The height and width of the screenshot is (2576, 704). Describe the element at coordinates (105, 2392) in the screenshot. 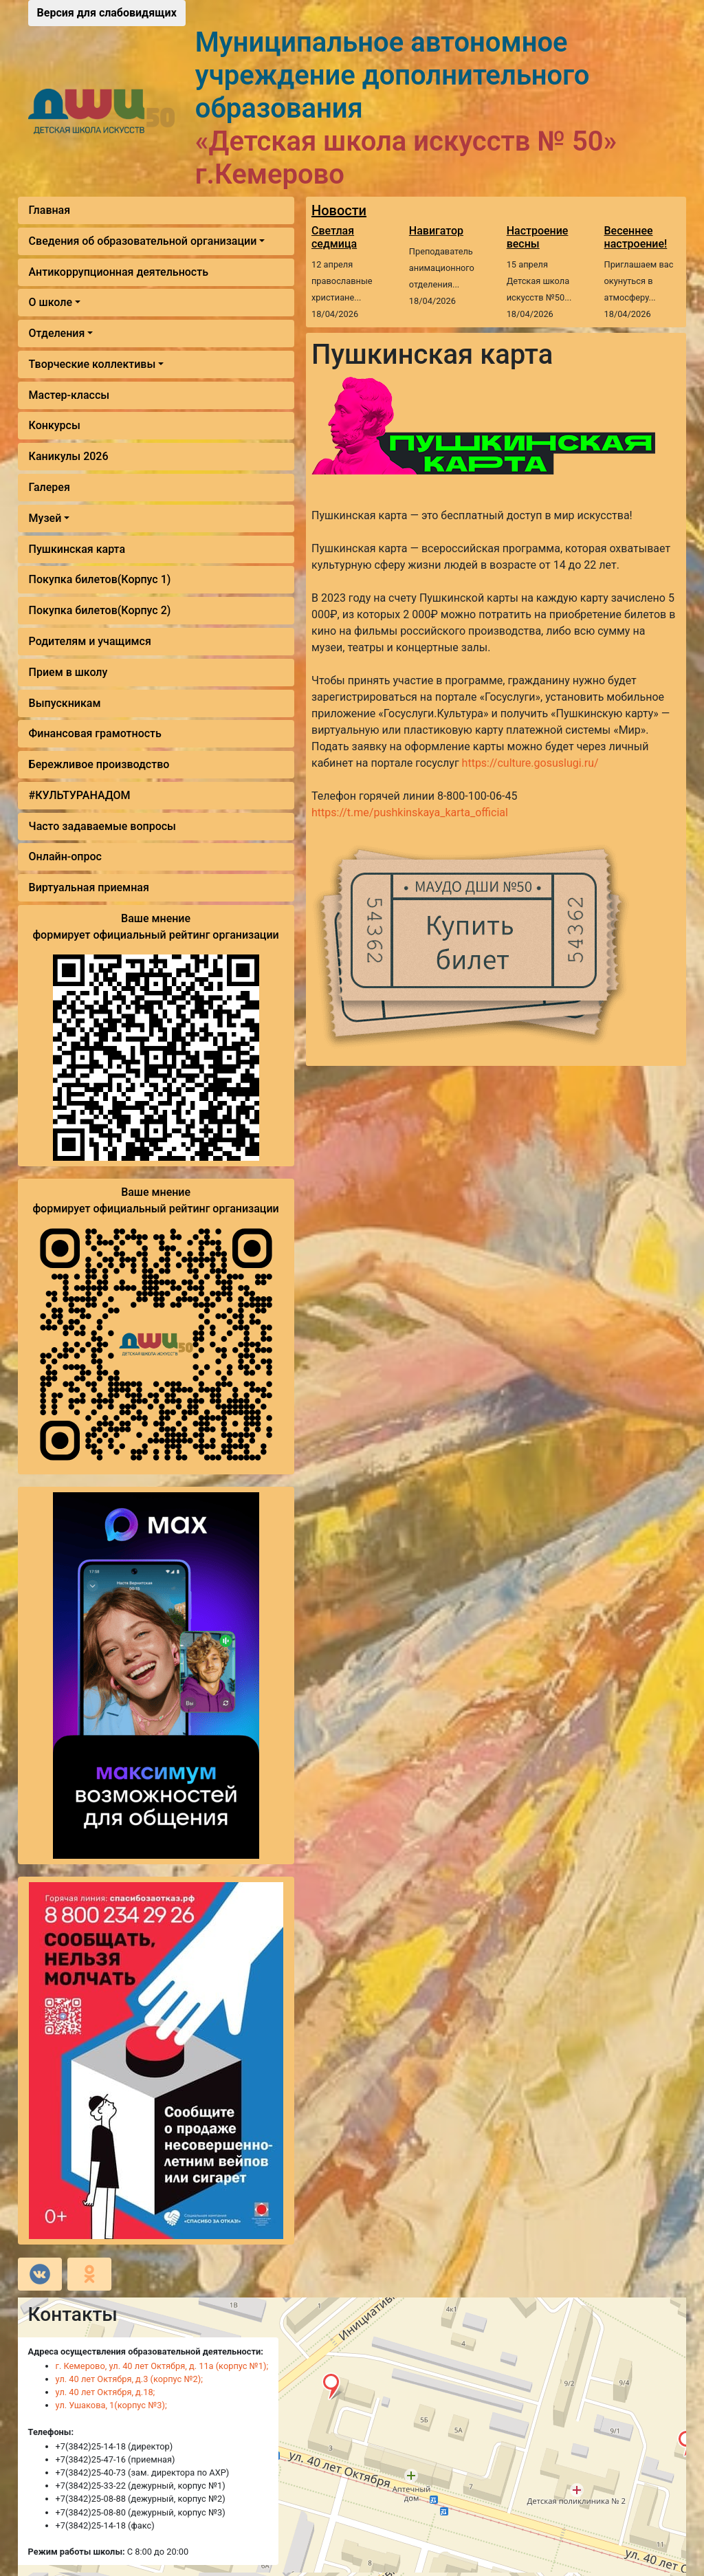

I see `ул. 40 лет Октября, д.18;` at that location.